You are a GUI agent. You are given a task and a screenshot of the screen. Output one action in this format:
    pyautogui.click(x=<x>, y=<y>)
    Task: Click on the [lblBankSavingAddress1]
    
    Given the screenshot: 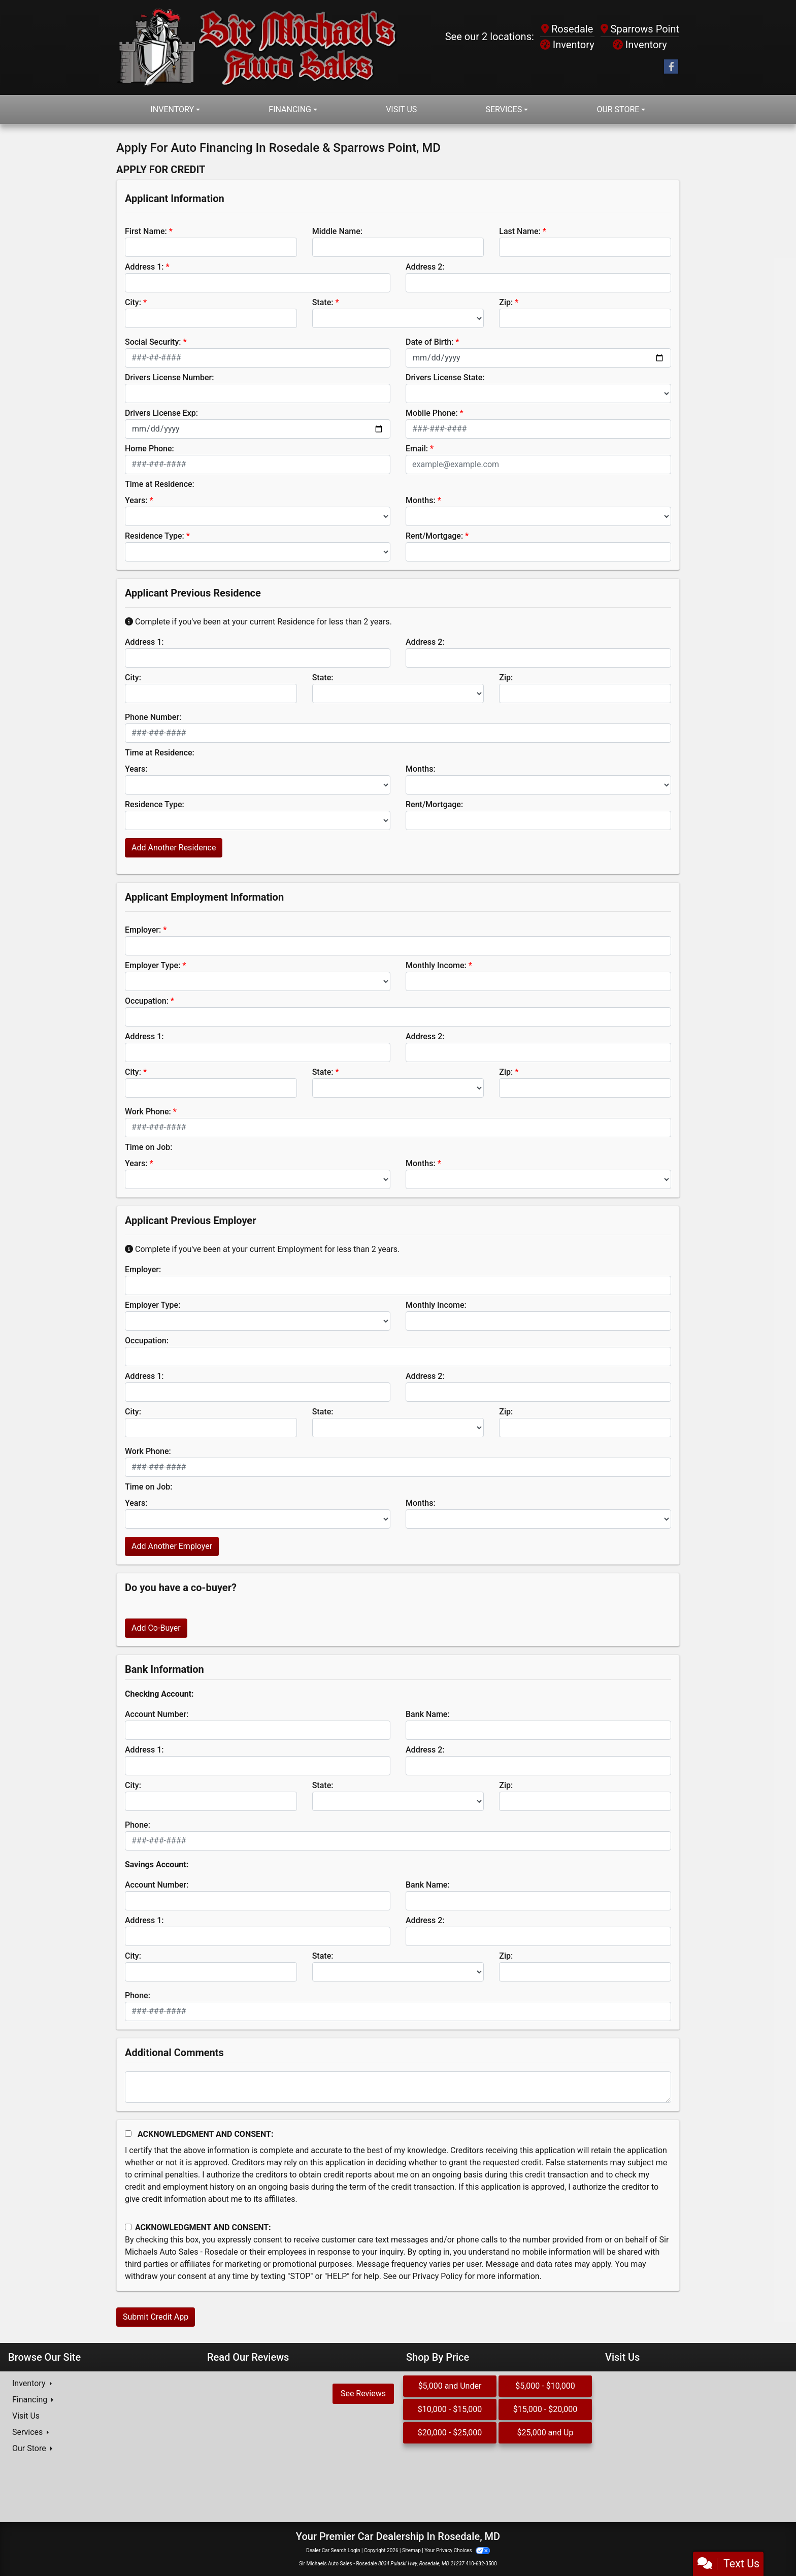 What is the action you would take?
    pyautogui.click(x=257, y=1936)
    